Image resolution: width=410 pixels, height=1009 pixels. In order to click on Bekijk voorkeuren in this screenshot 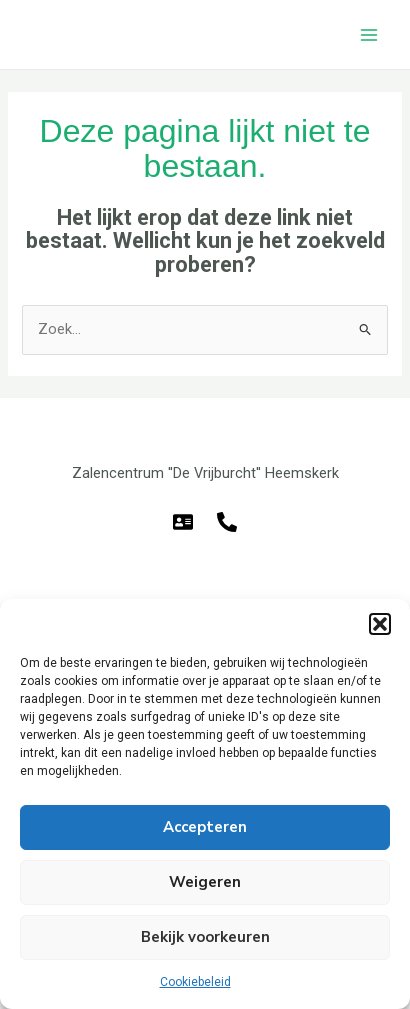, I will do `click(205, 937)`.